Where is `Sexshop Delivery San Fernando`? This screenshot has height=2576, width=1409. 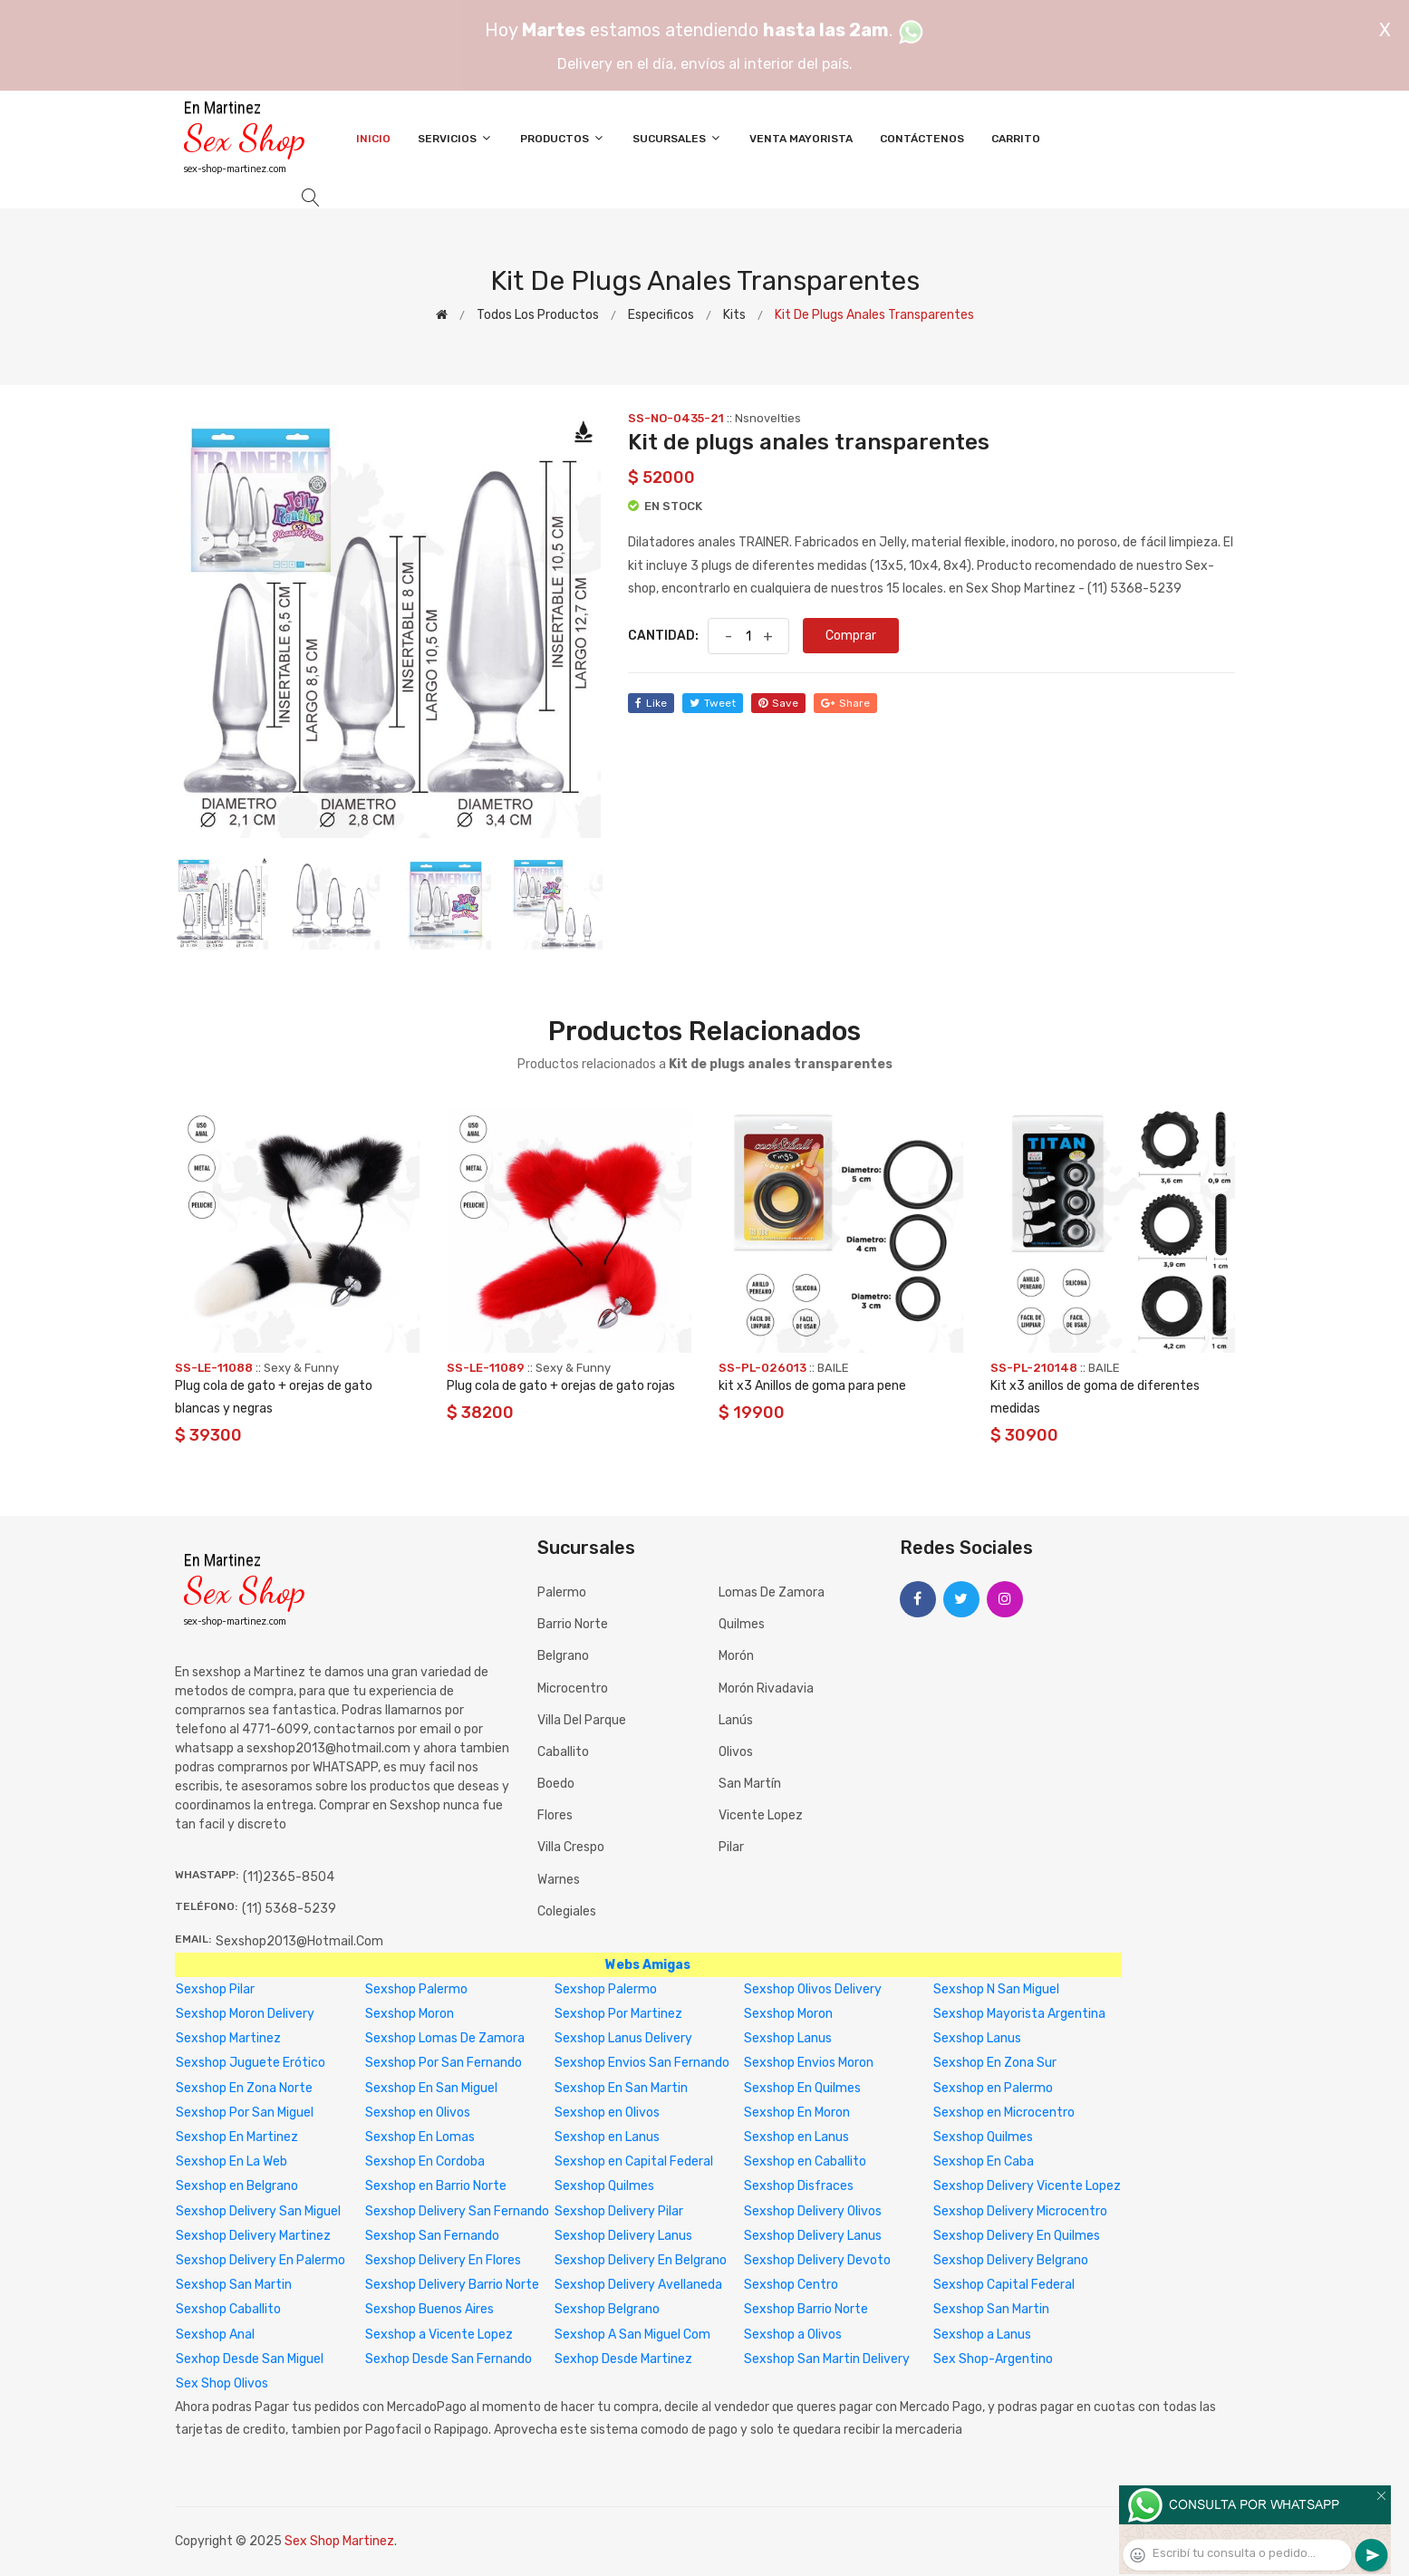
Sexshop Delivery San Fernando is located at coordinates (457, 2211).